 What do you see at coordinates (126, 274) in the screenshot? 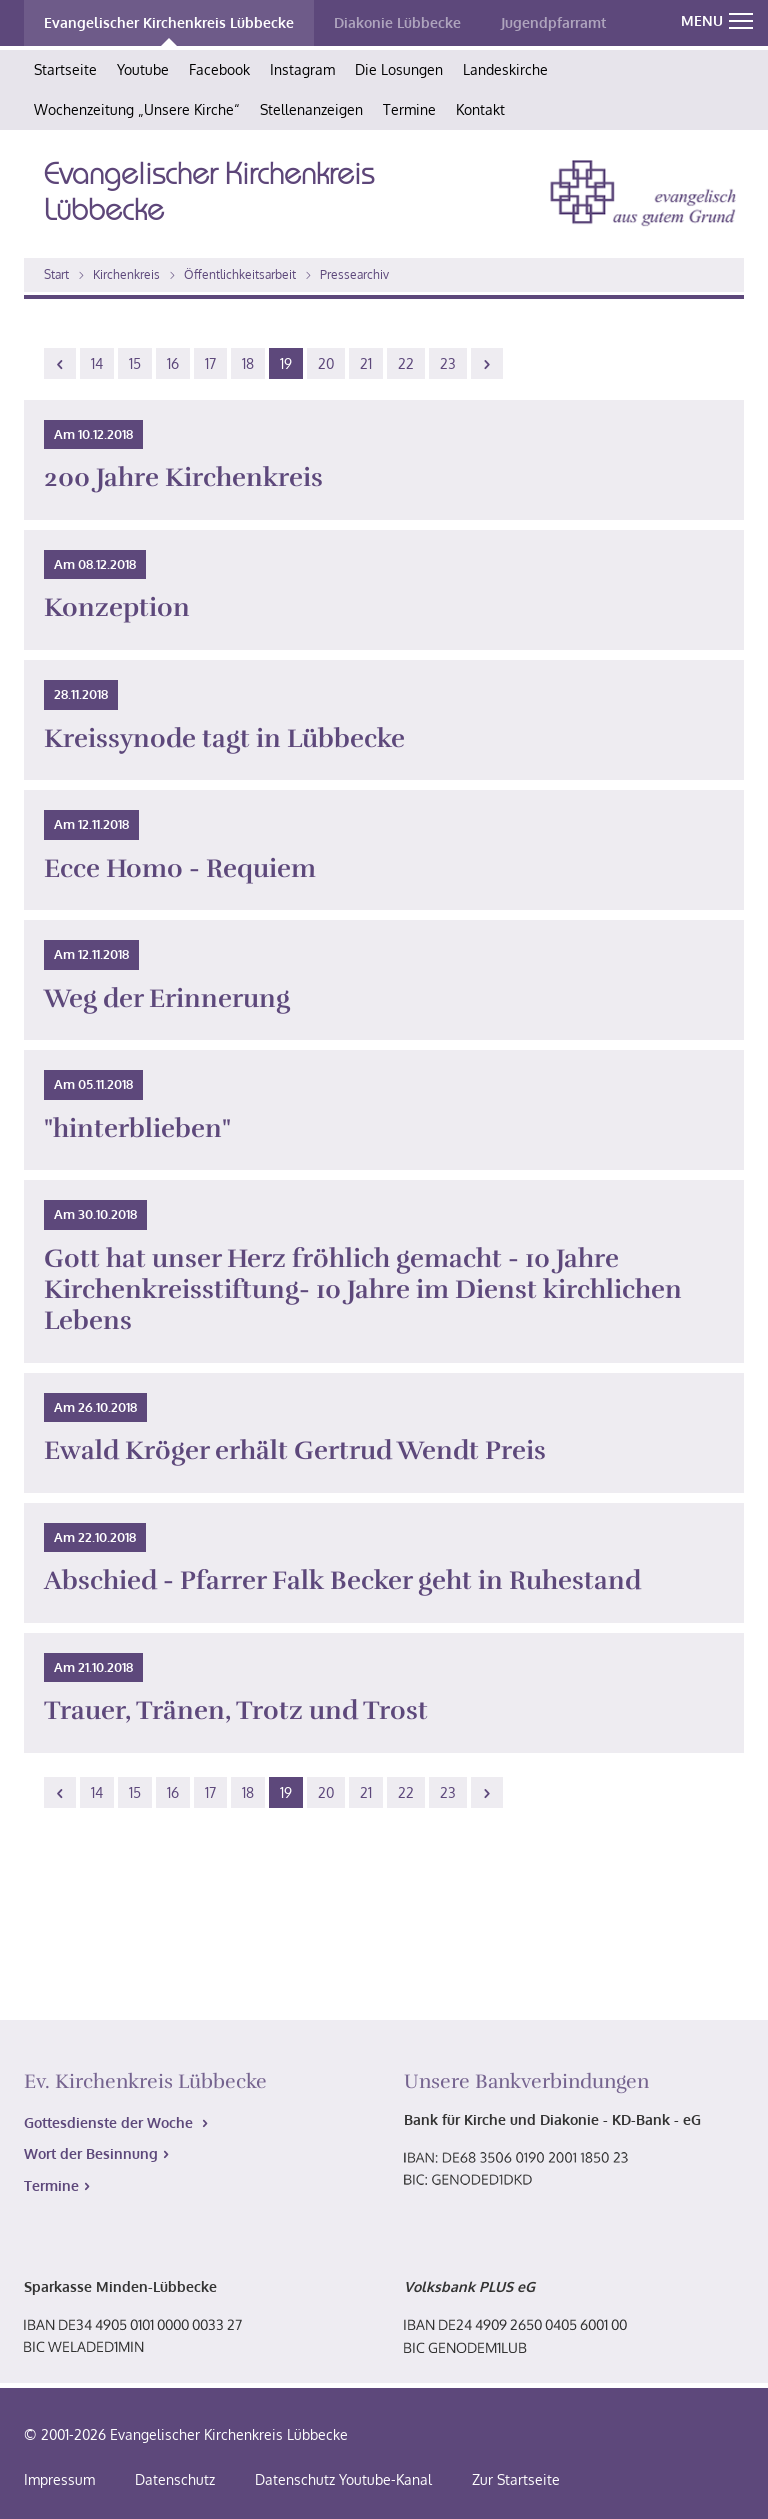
I see `Kirchenkreis` at bounding box center [126, 274].